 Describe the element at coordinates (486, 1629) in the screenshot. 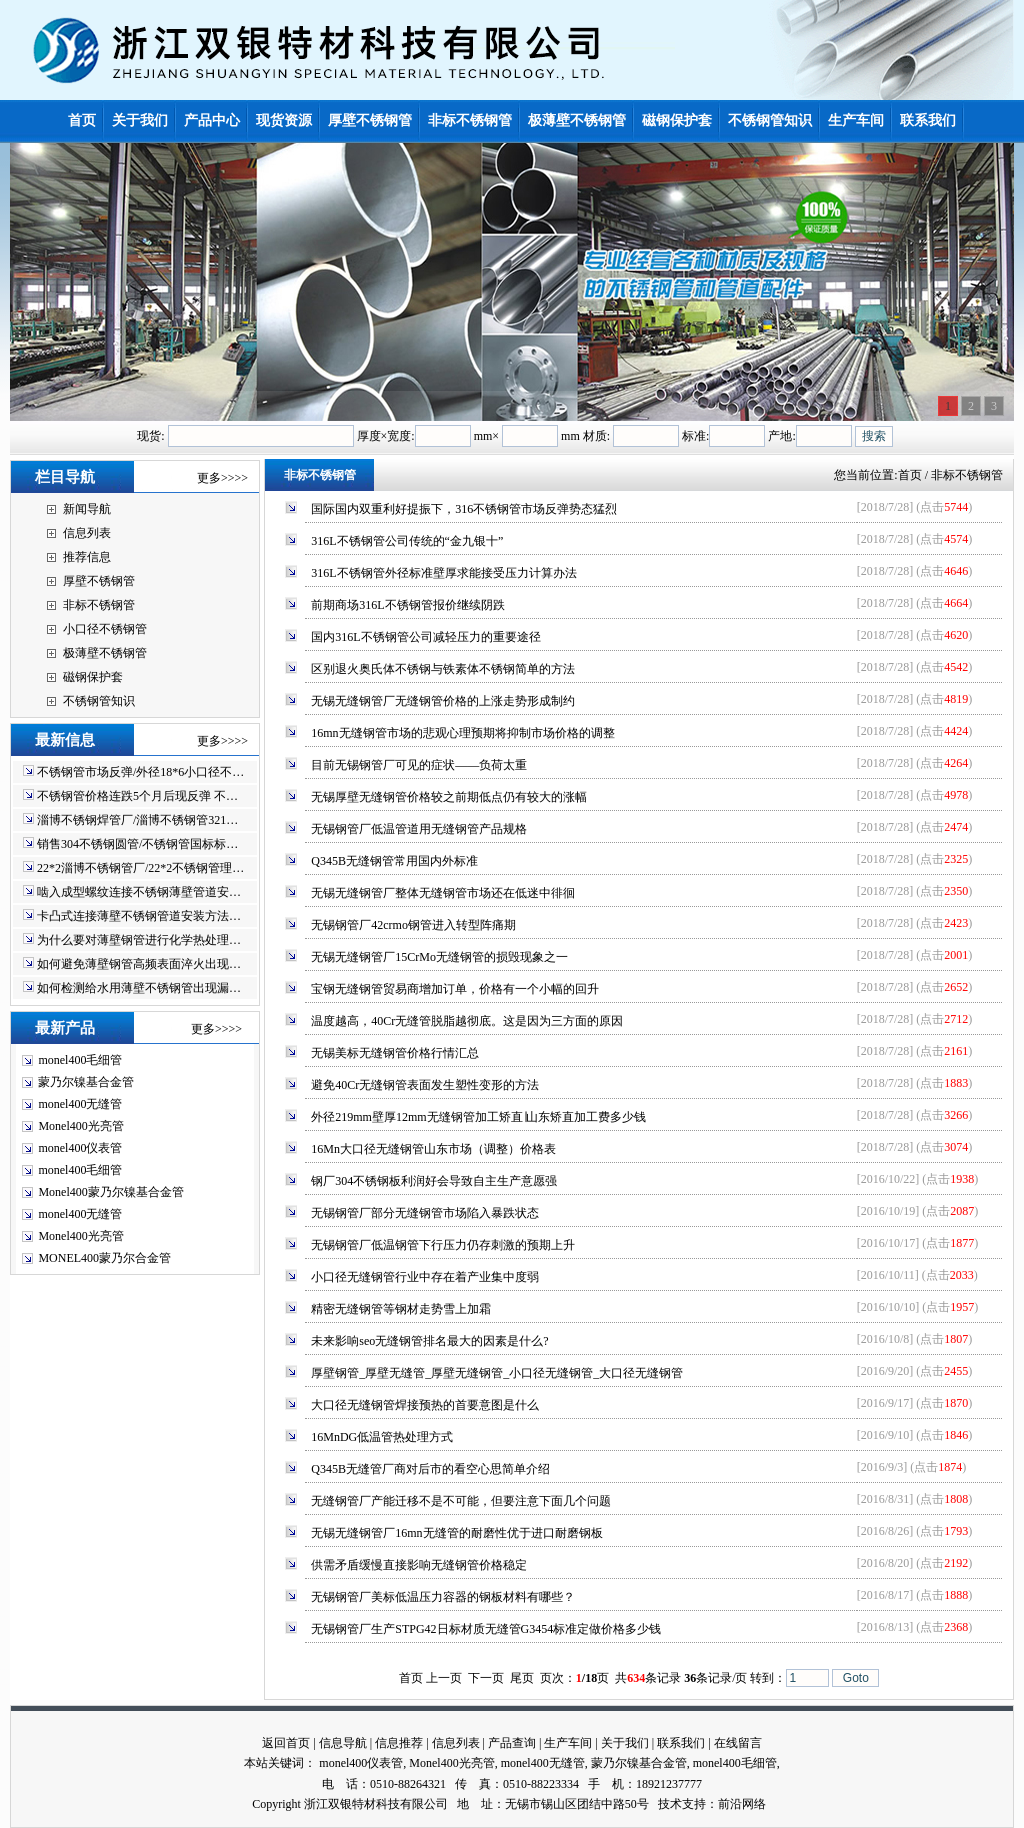

I see `无锡钢管厂生产STPG42日标材质无缝管G3454标准定做价格多少钱` at that location.